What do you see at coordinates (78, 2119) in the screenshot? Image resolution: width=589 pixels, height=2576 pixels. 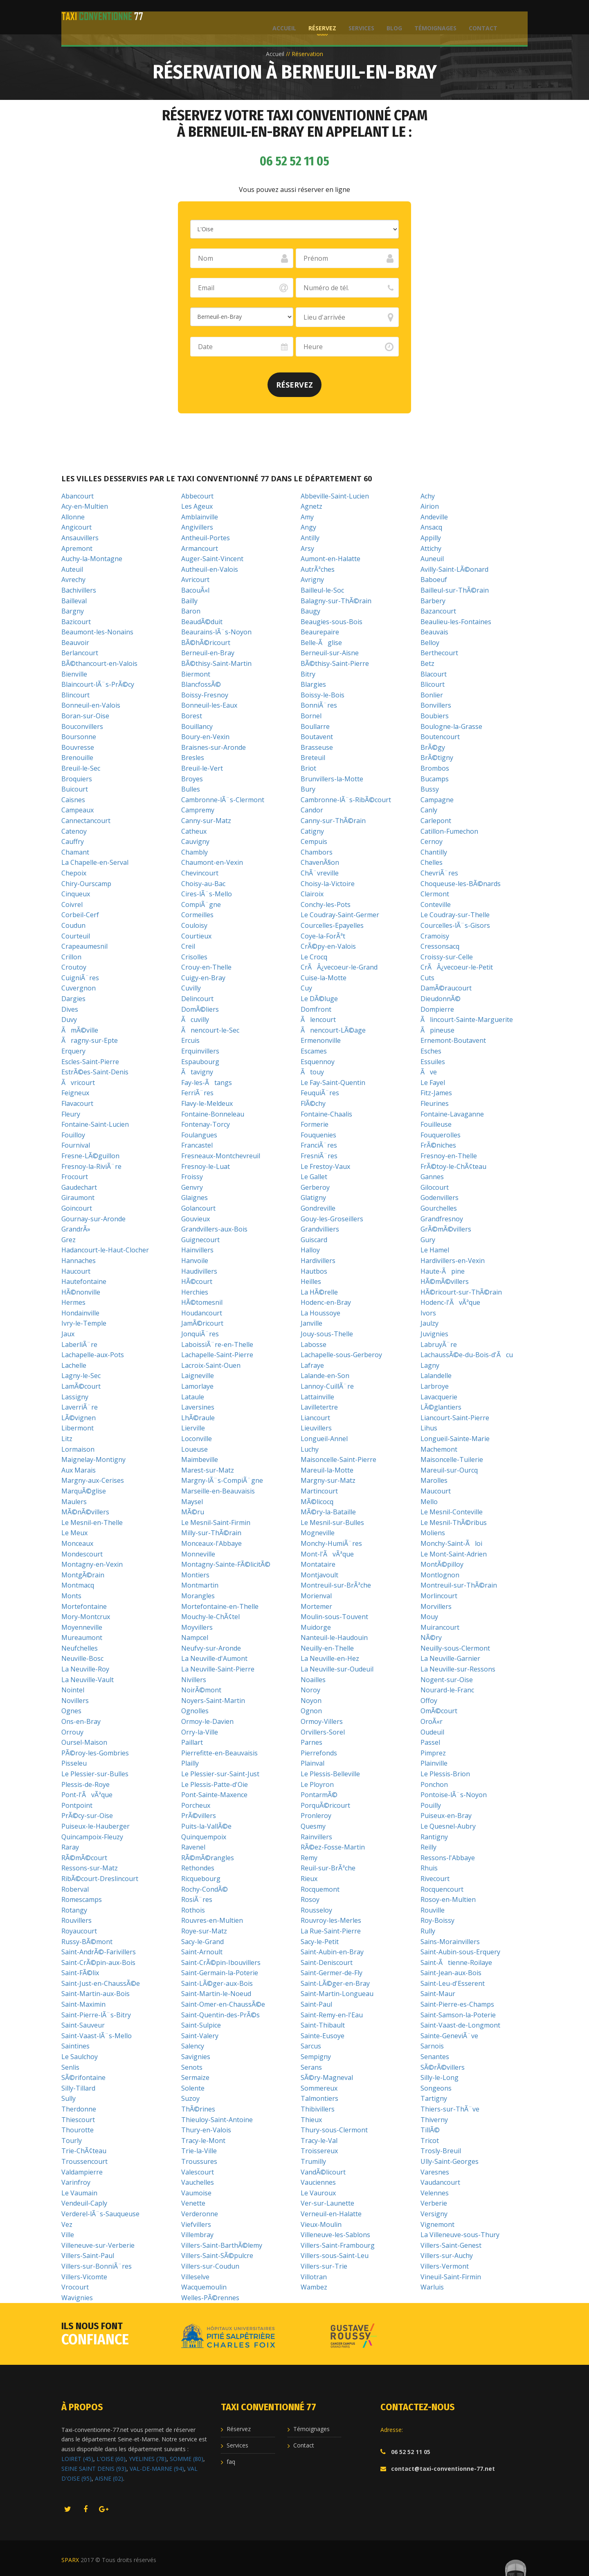 I see `Thiescourt` at bounding box center [78, 2119].